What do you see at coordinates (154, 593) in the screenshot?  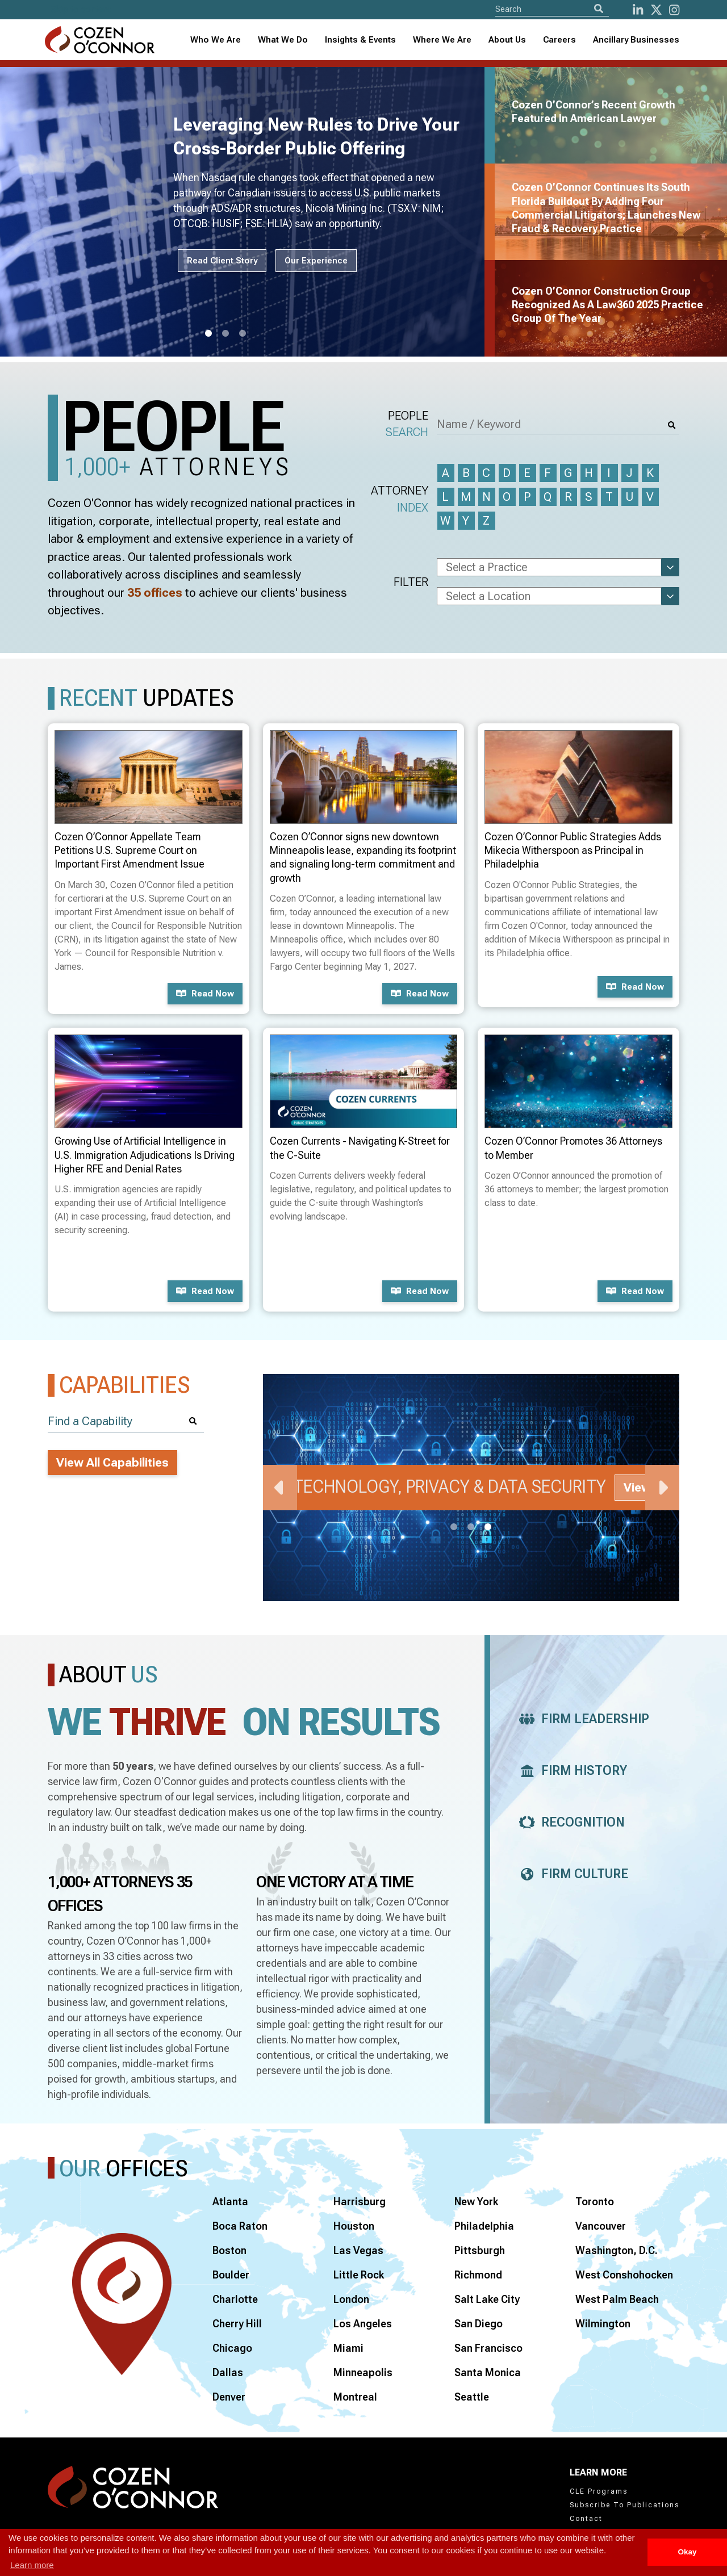 I see `35 offices` at bounding box center [154, 593].